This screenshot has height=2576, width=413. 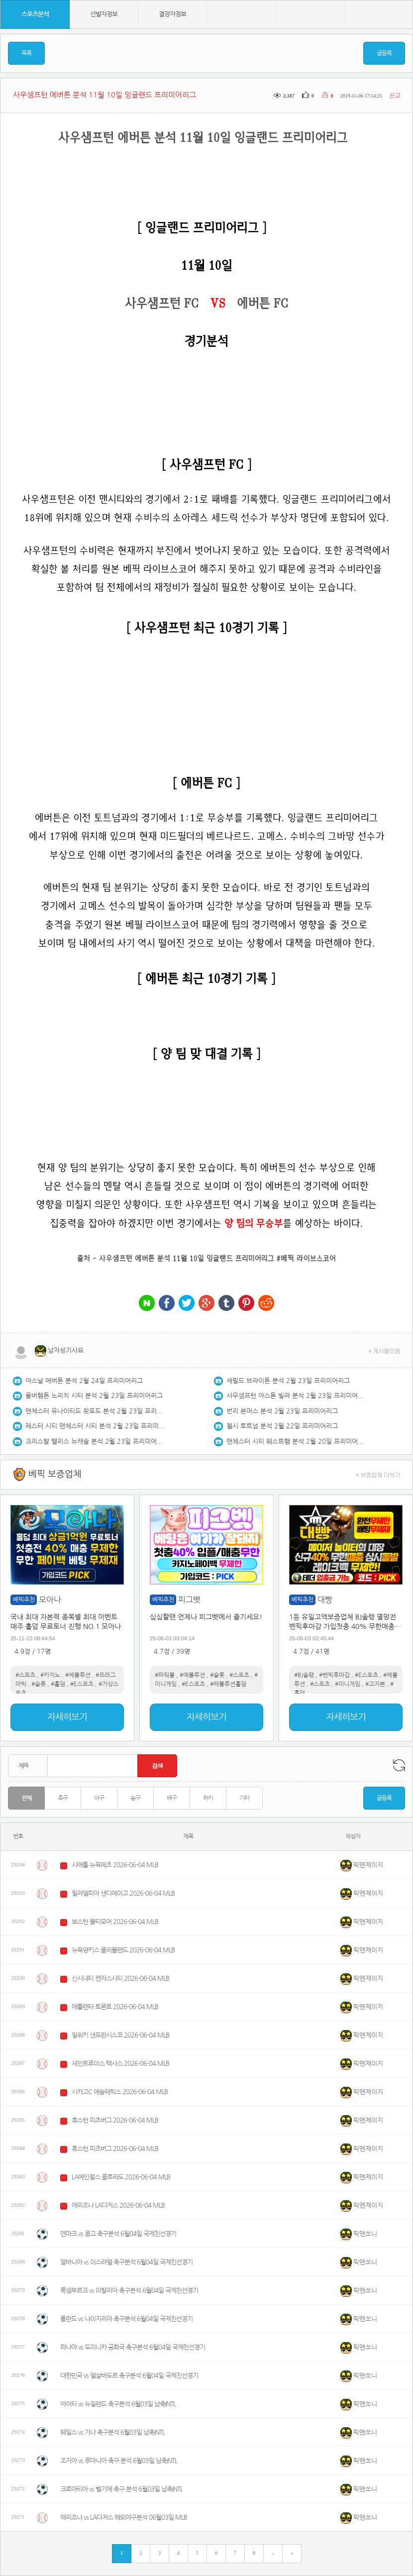 I want to click on #레볼루션홀덤, so click(x=228, y=1684).